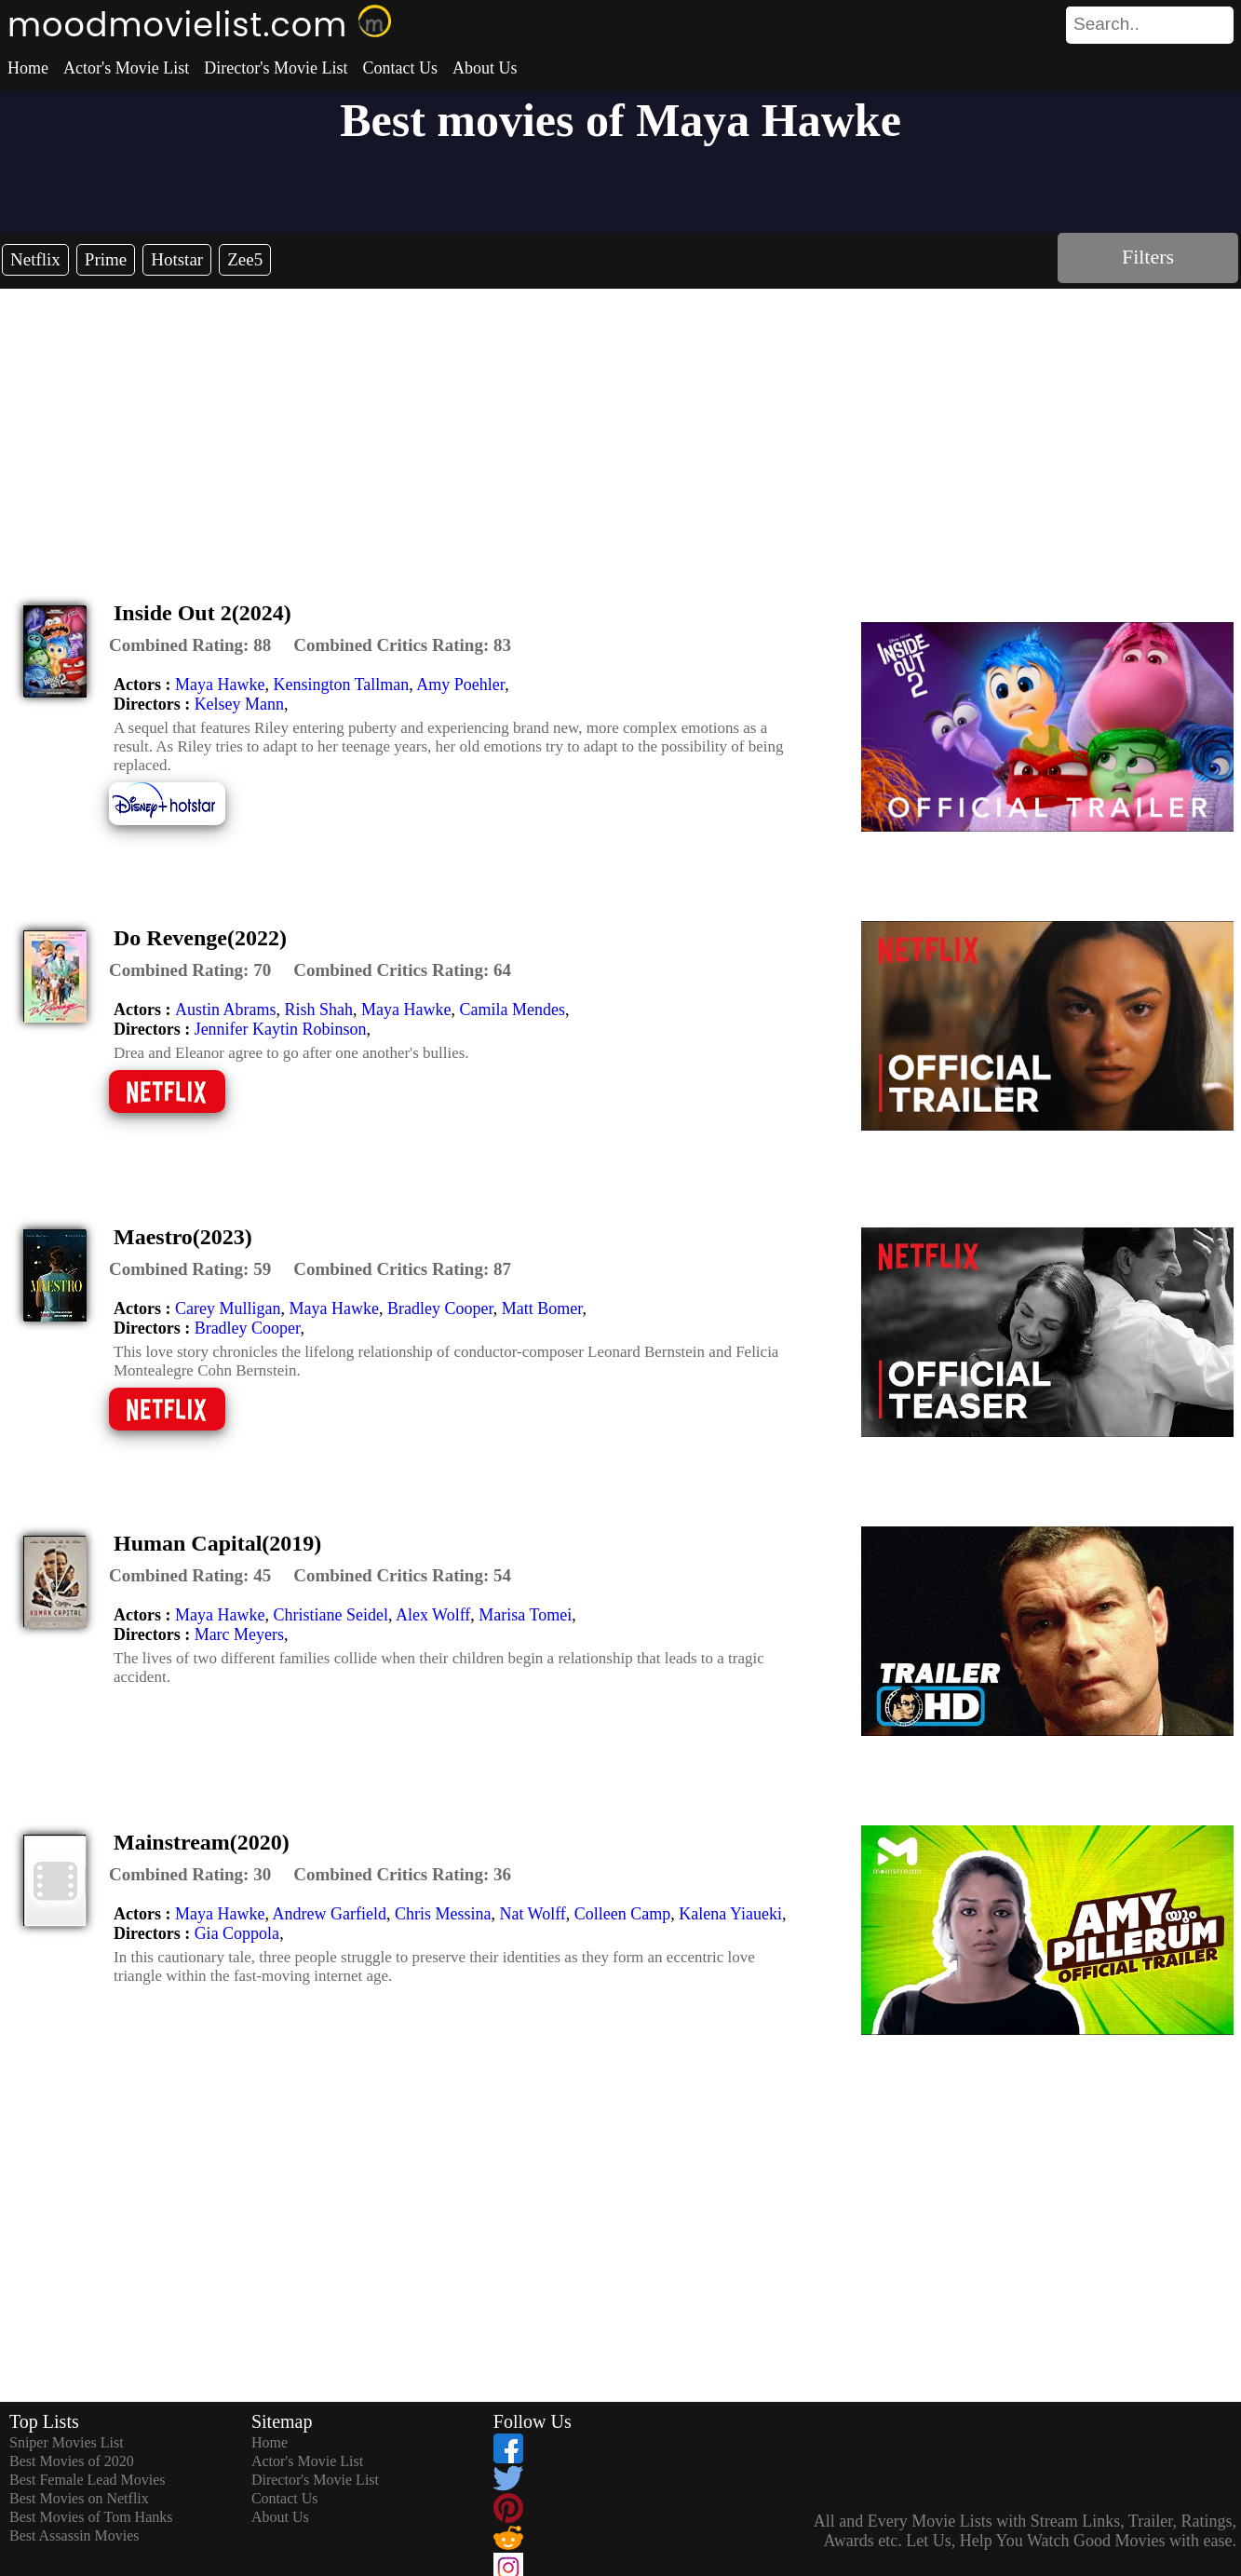 The image size is (1241, 2576). I want to click on Kalena Yiaueki, so click(730, 1914).